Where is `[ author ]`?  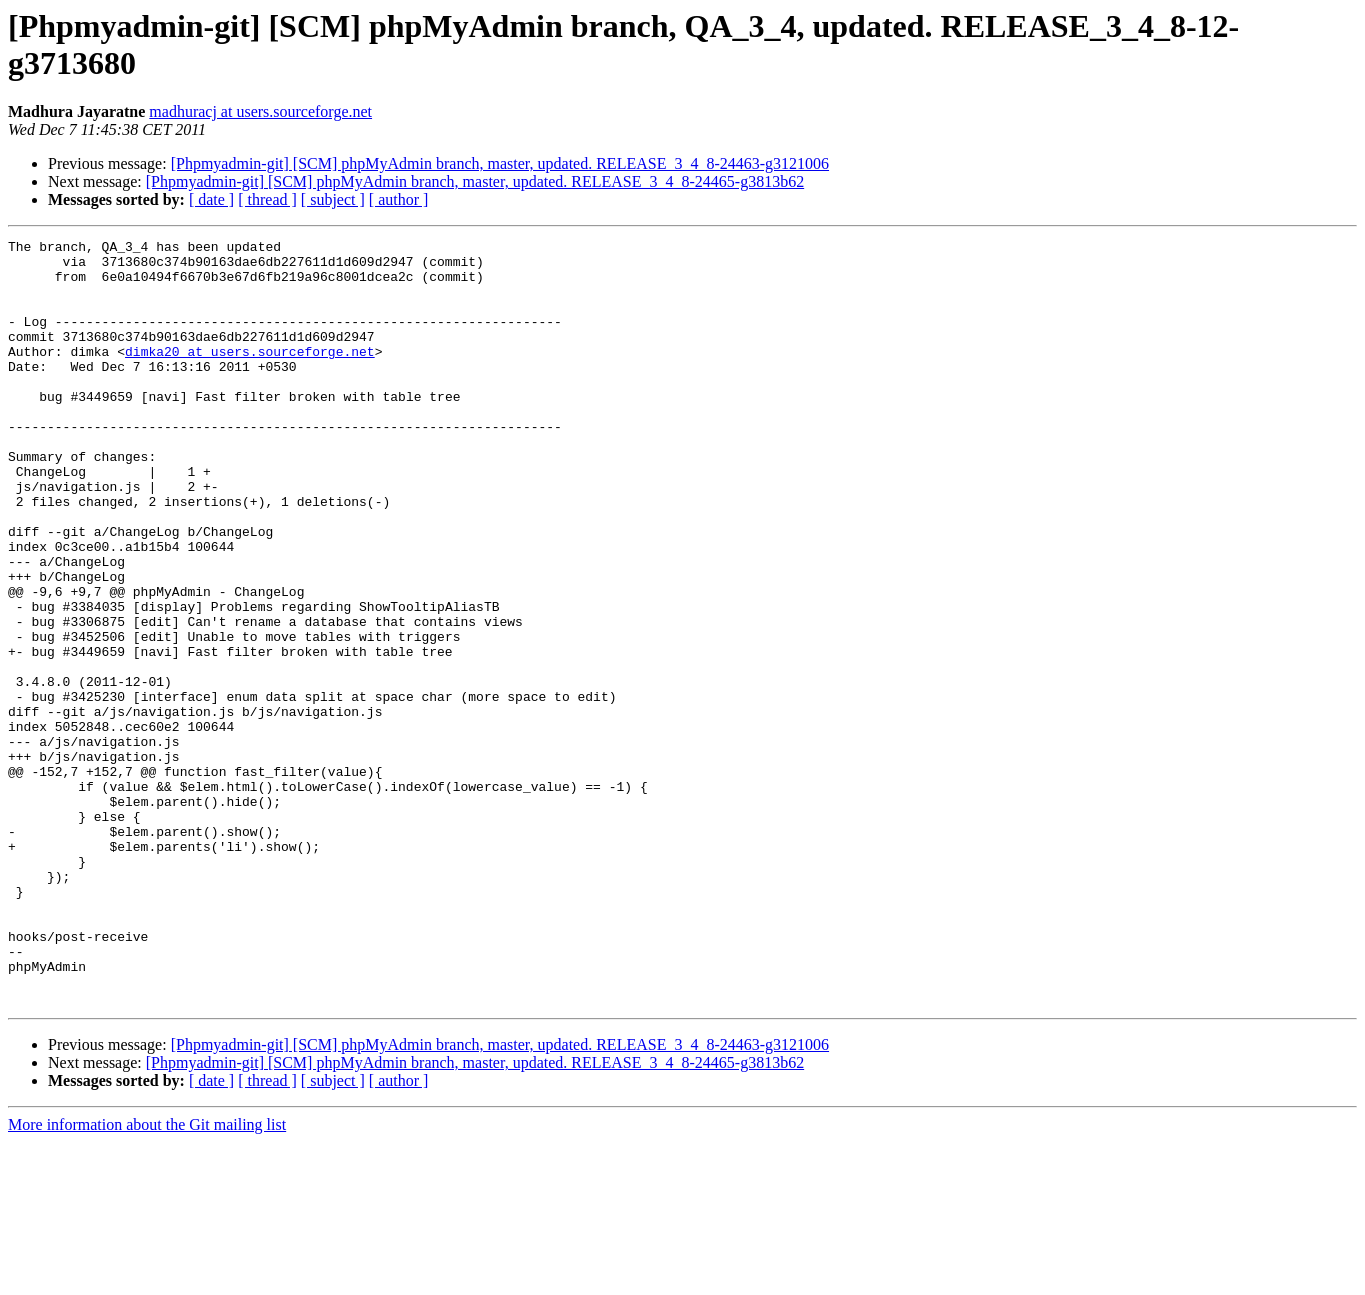 [ author ] is located at coordinates (399, 199).